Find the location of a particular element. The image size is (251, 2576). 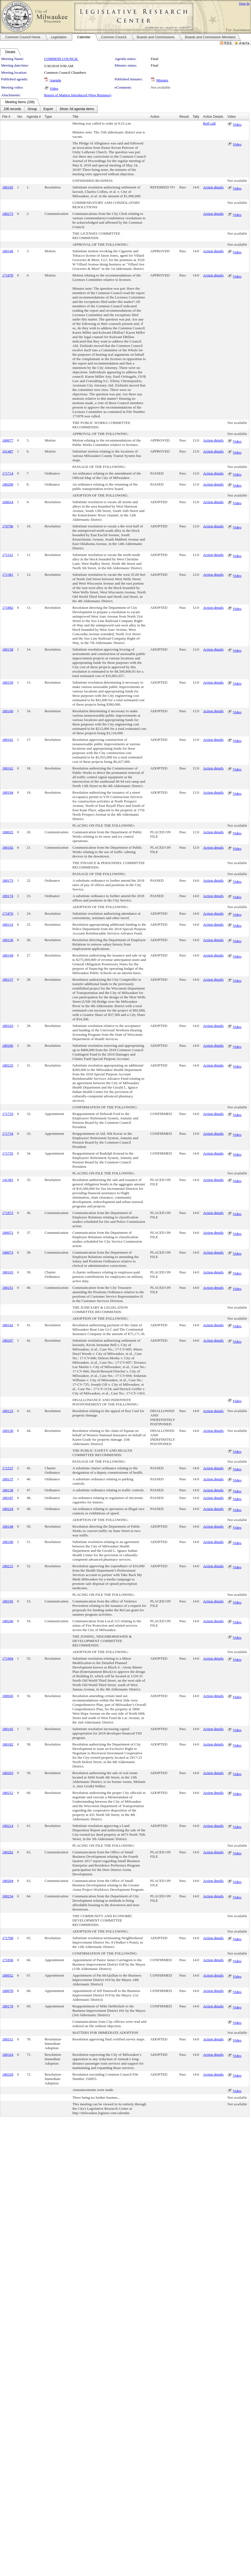

Agenda # is located at coordinates (34, 117).